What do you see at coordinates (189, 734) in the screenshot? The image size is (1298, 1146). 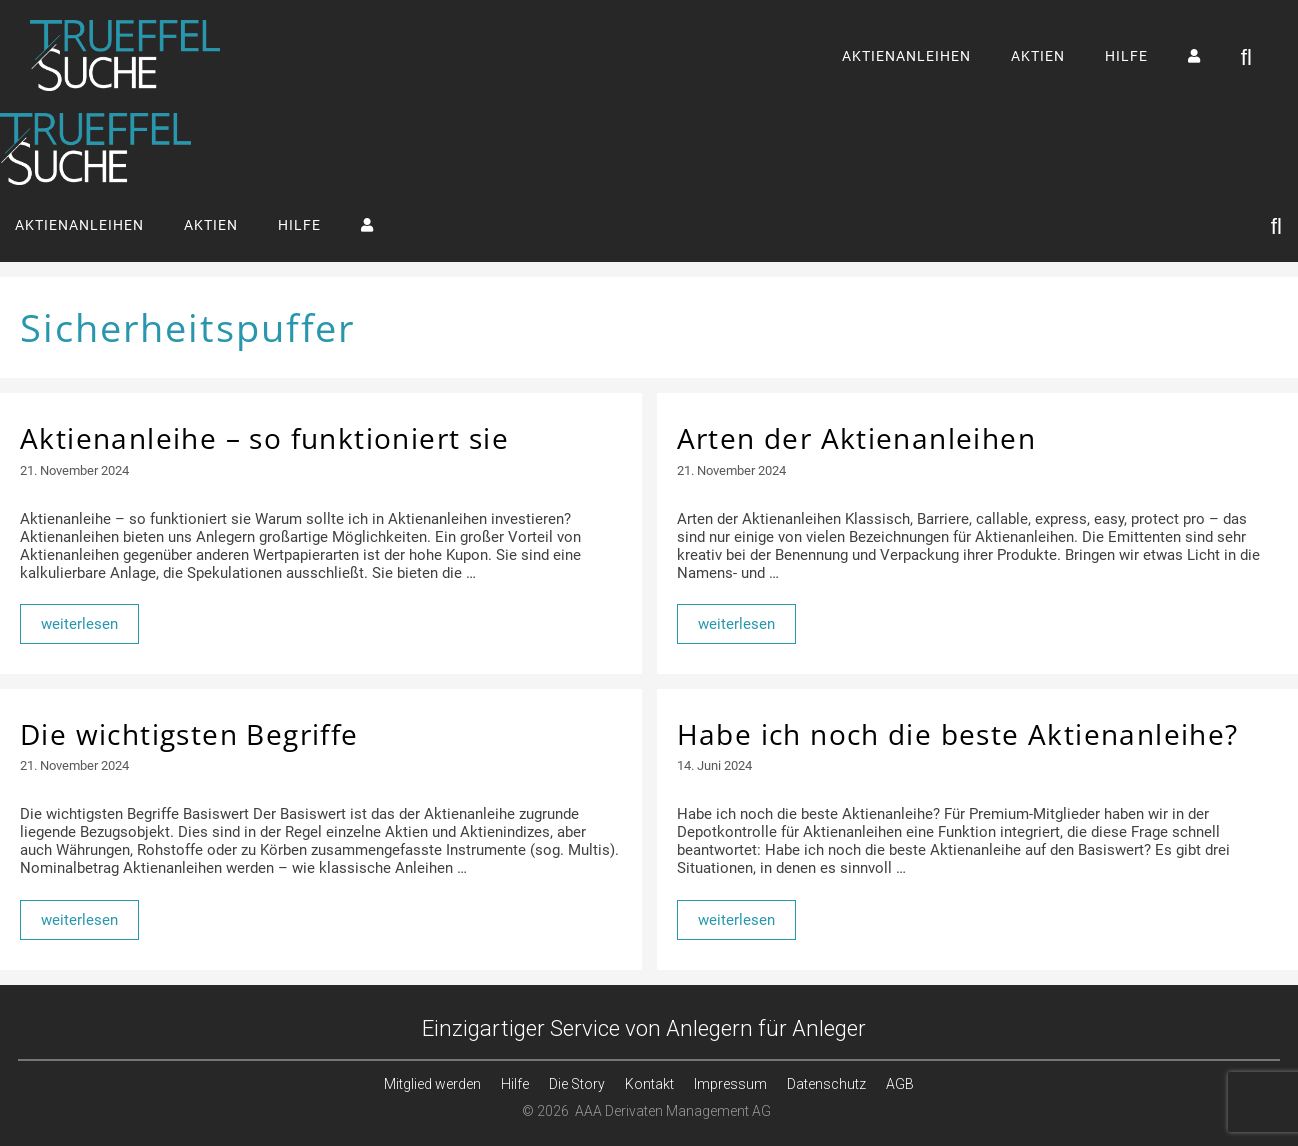 I see `Die wichtigsten Begriffe` at bounding box center [189, 734].